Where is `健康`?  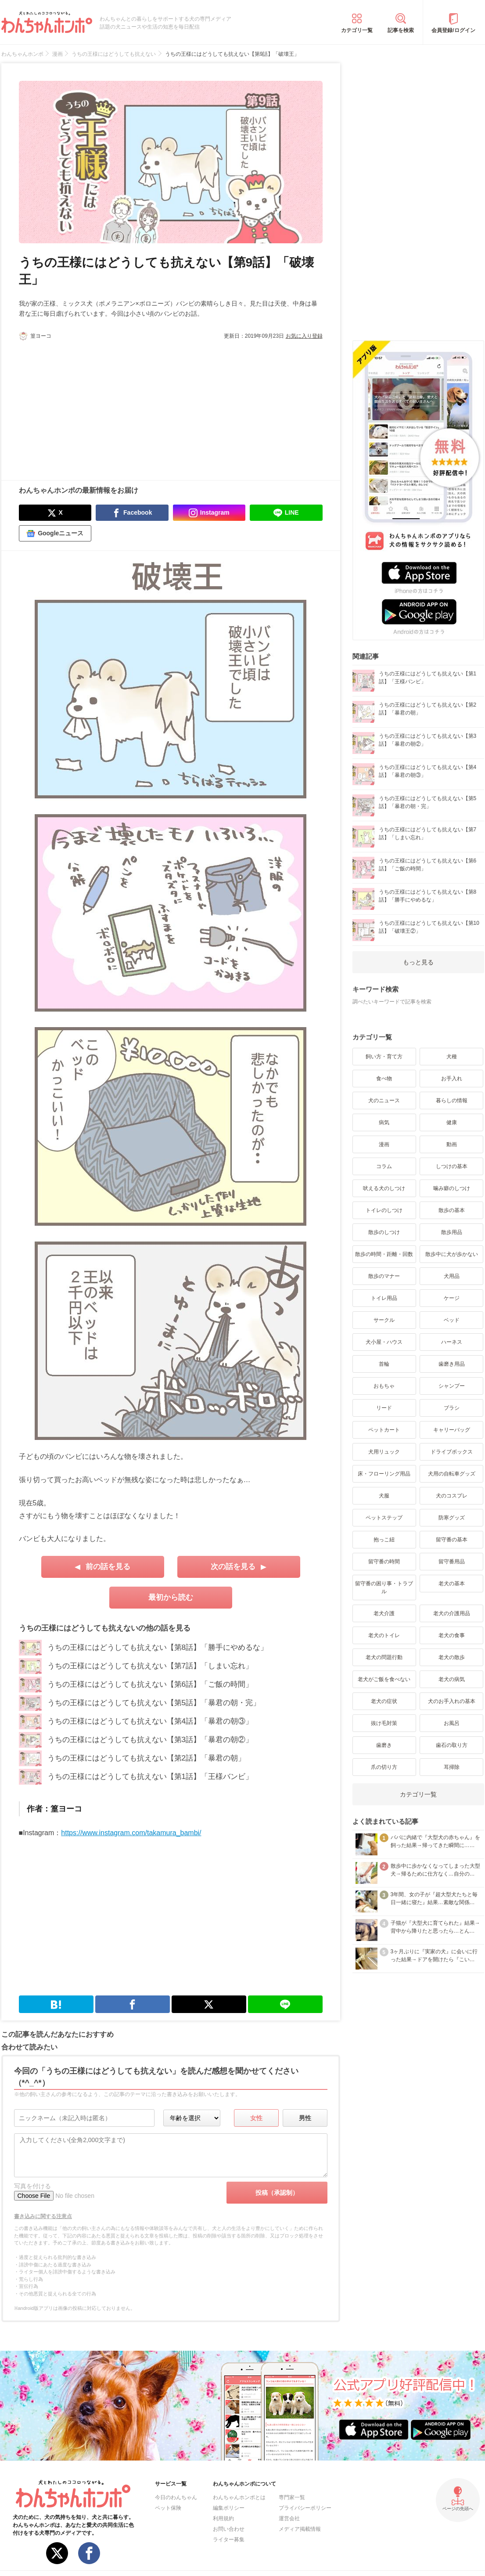 健康 is located at coordinates (451, 1122).